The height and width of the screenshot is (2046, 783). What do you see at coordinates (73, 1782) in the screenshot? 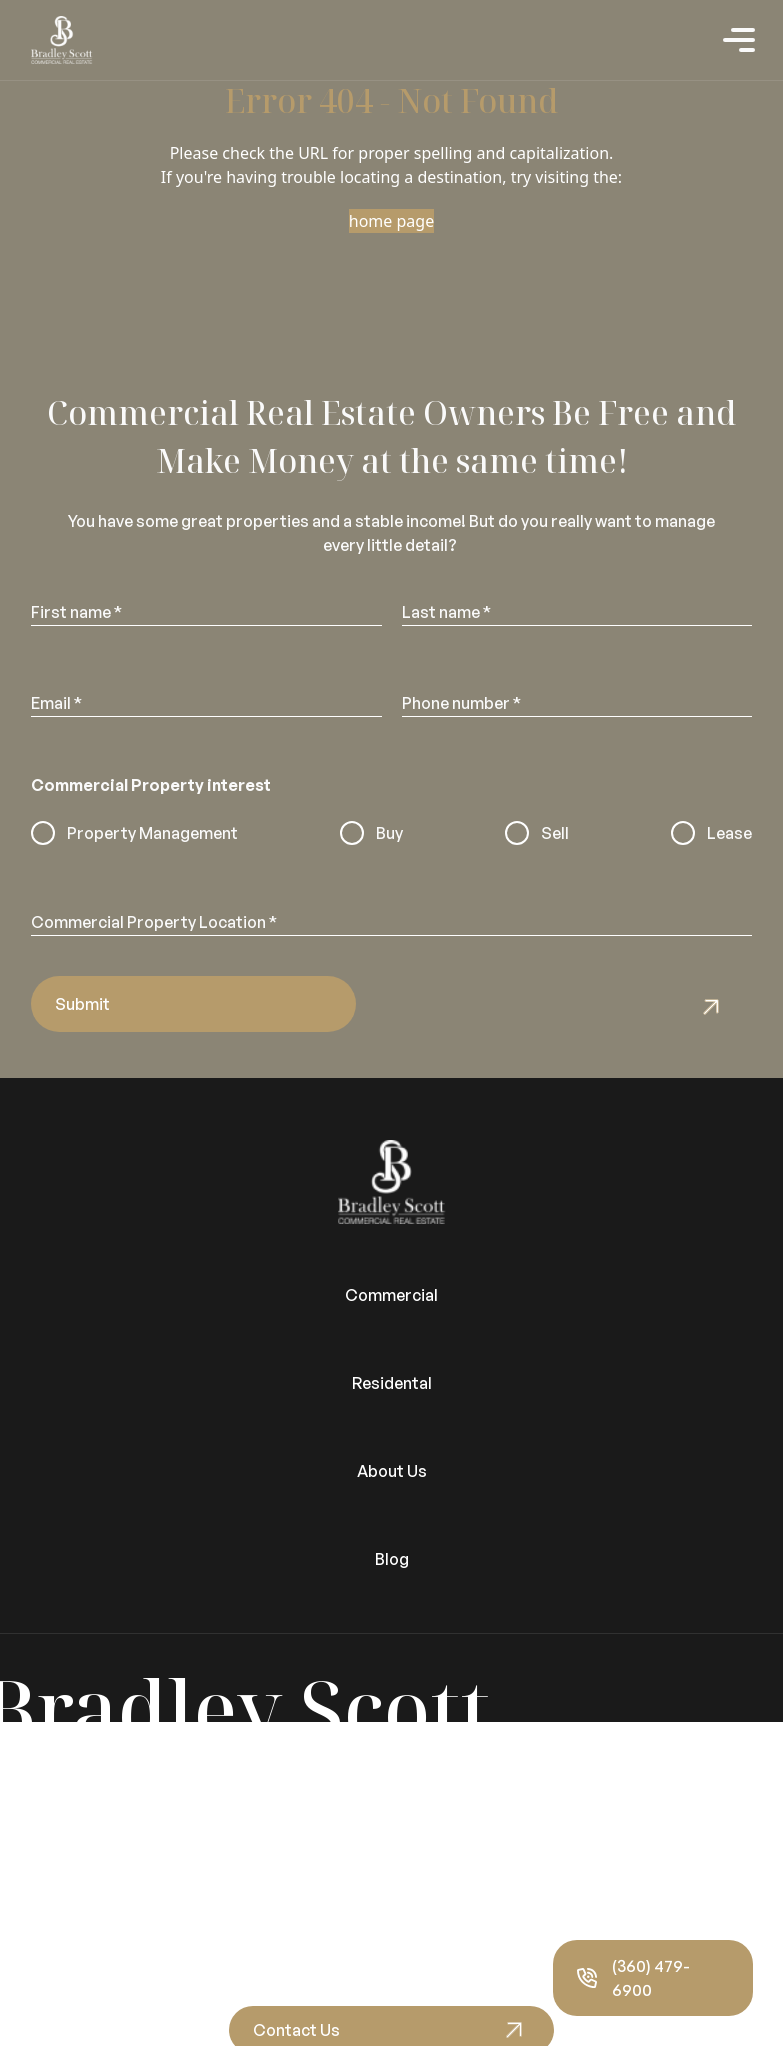
I see `Properties for Sale` at bounding box center [73, 1782].